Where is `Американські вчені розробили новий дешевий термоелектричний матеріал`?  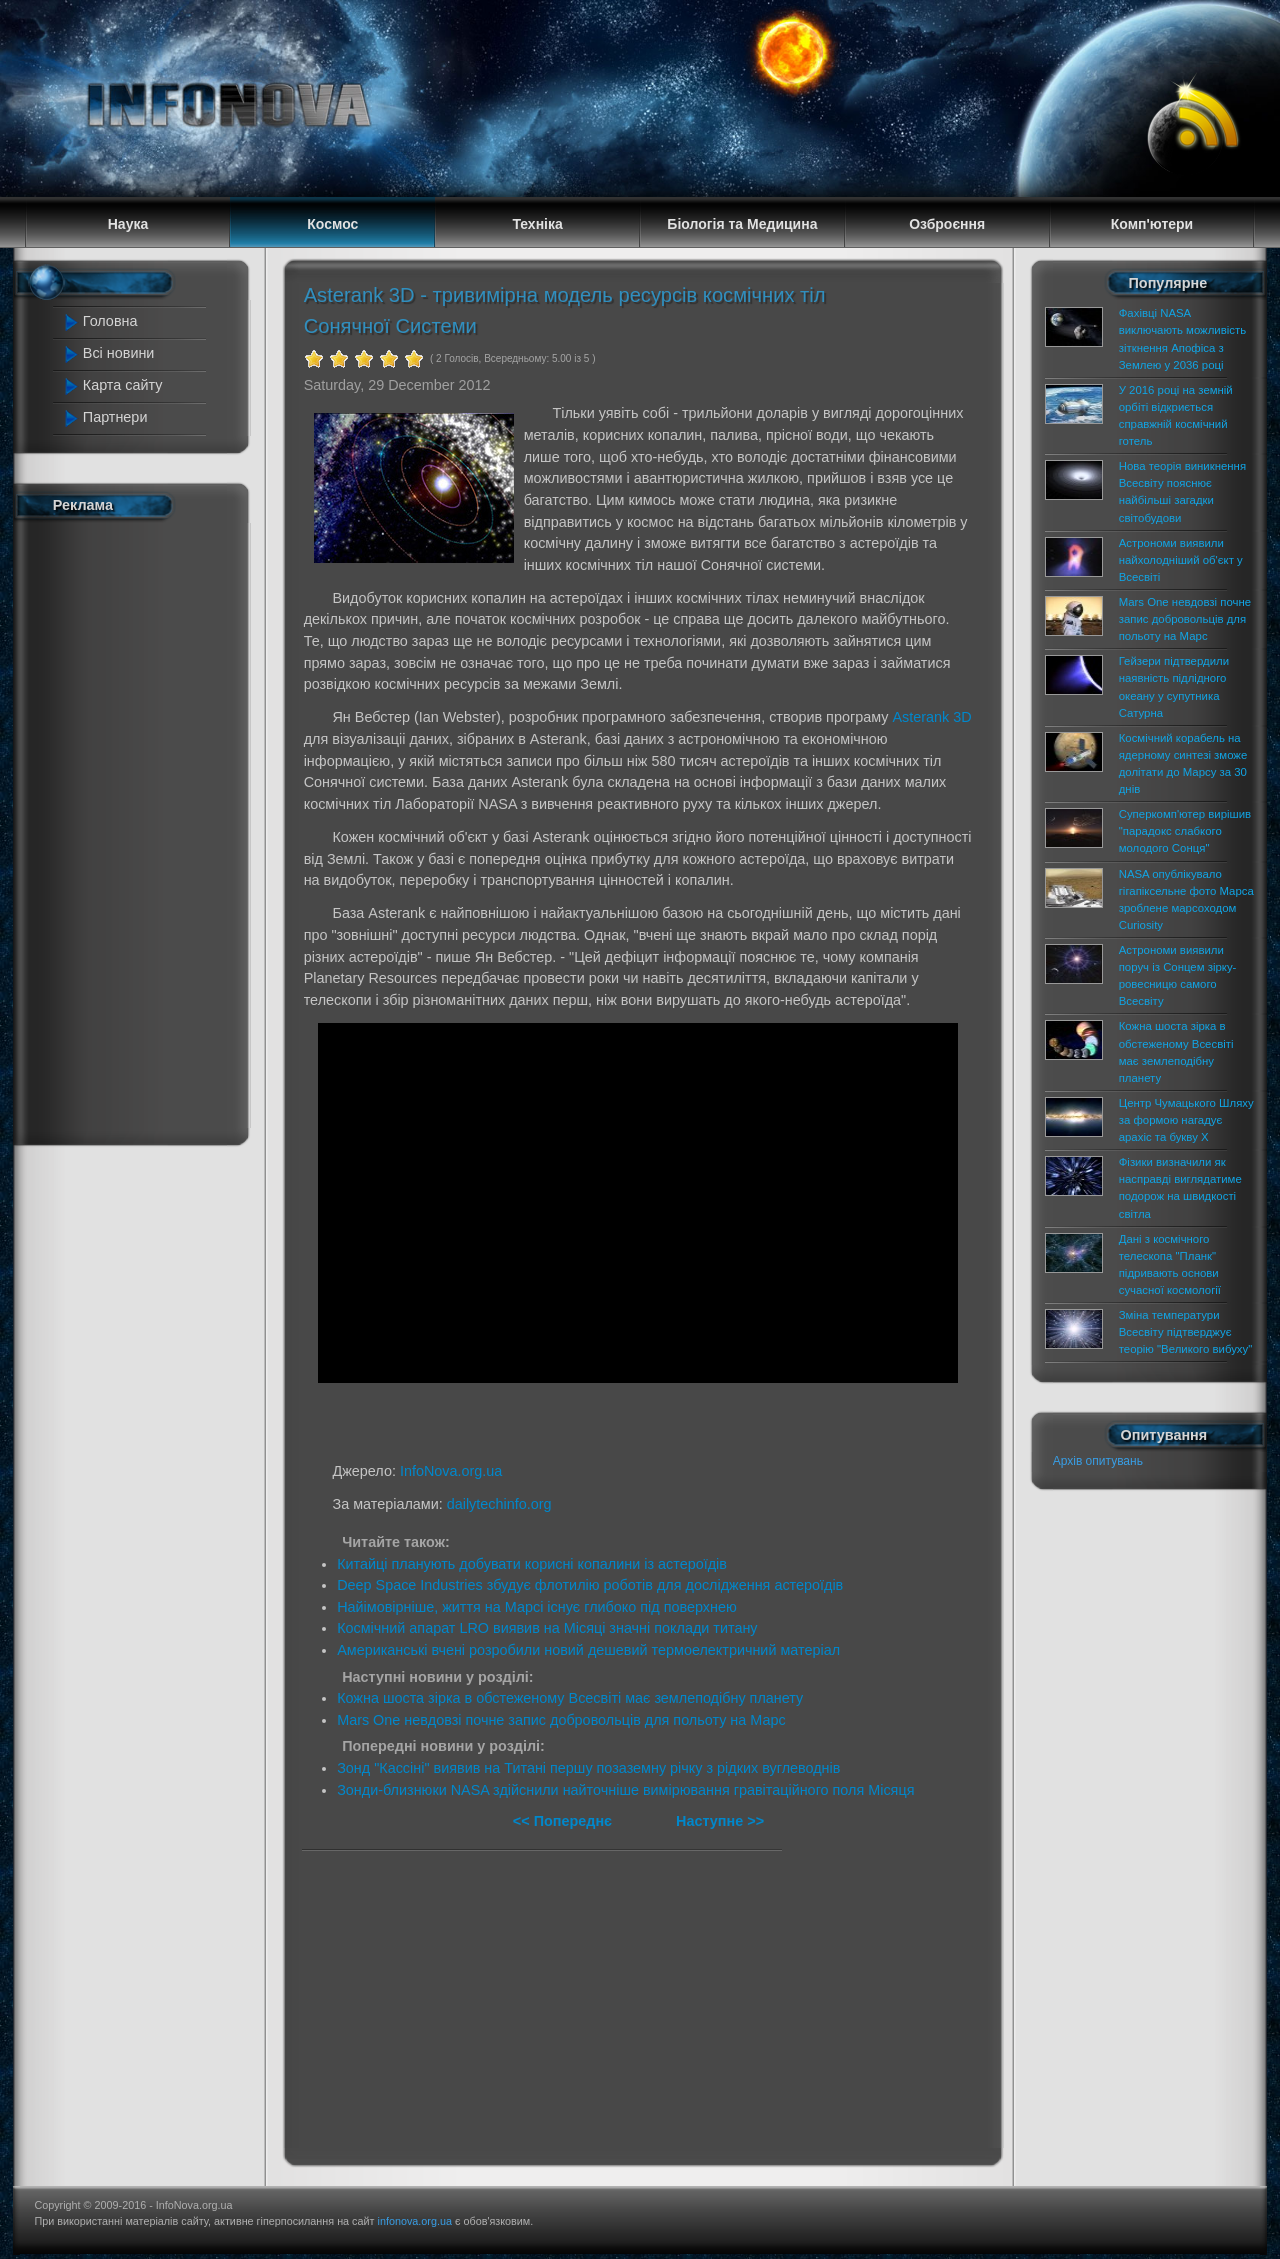 Американські вчені розробили новий дешевий термоелектричний матеріал is located at coordinates (588, 1650).